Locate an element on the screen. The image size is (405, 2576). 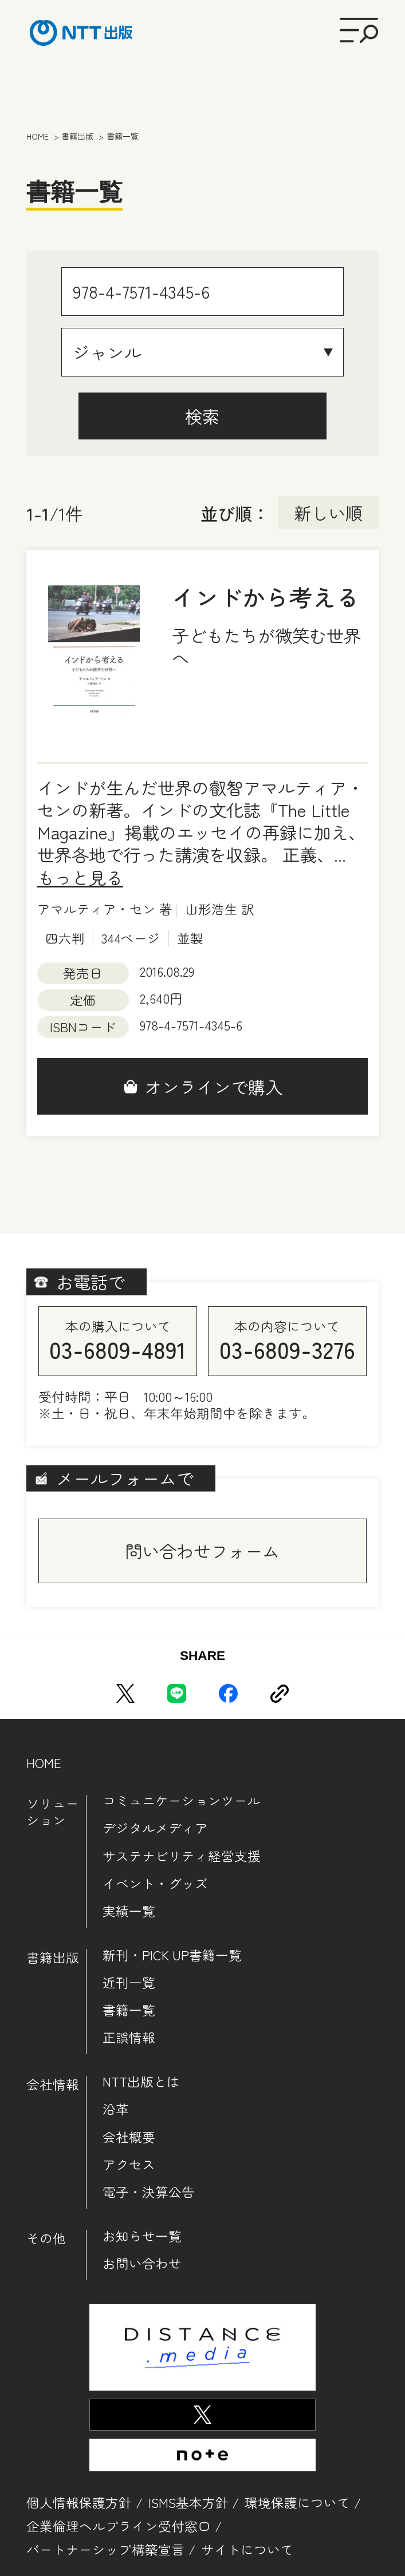
ソリューション is located at coordinates (52, 1812).